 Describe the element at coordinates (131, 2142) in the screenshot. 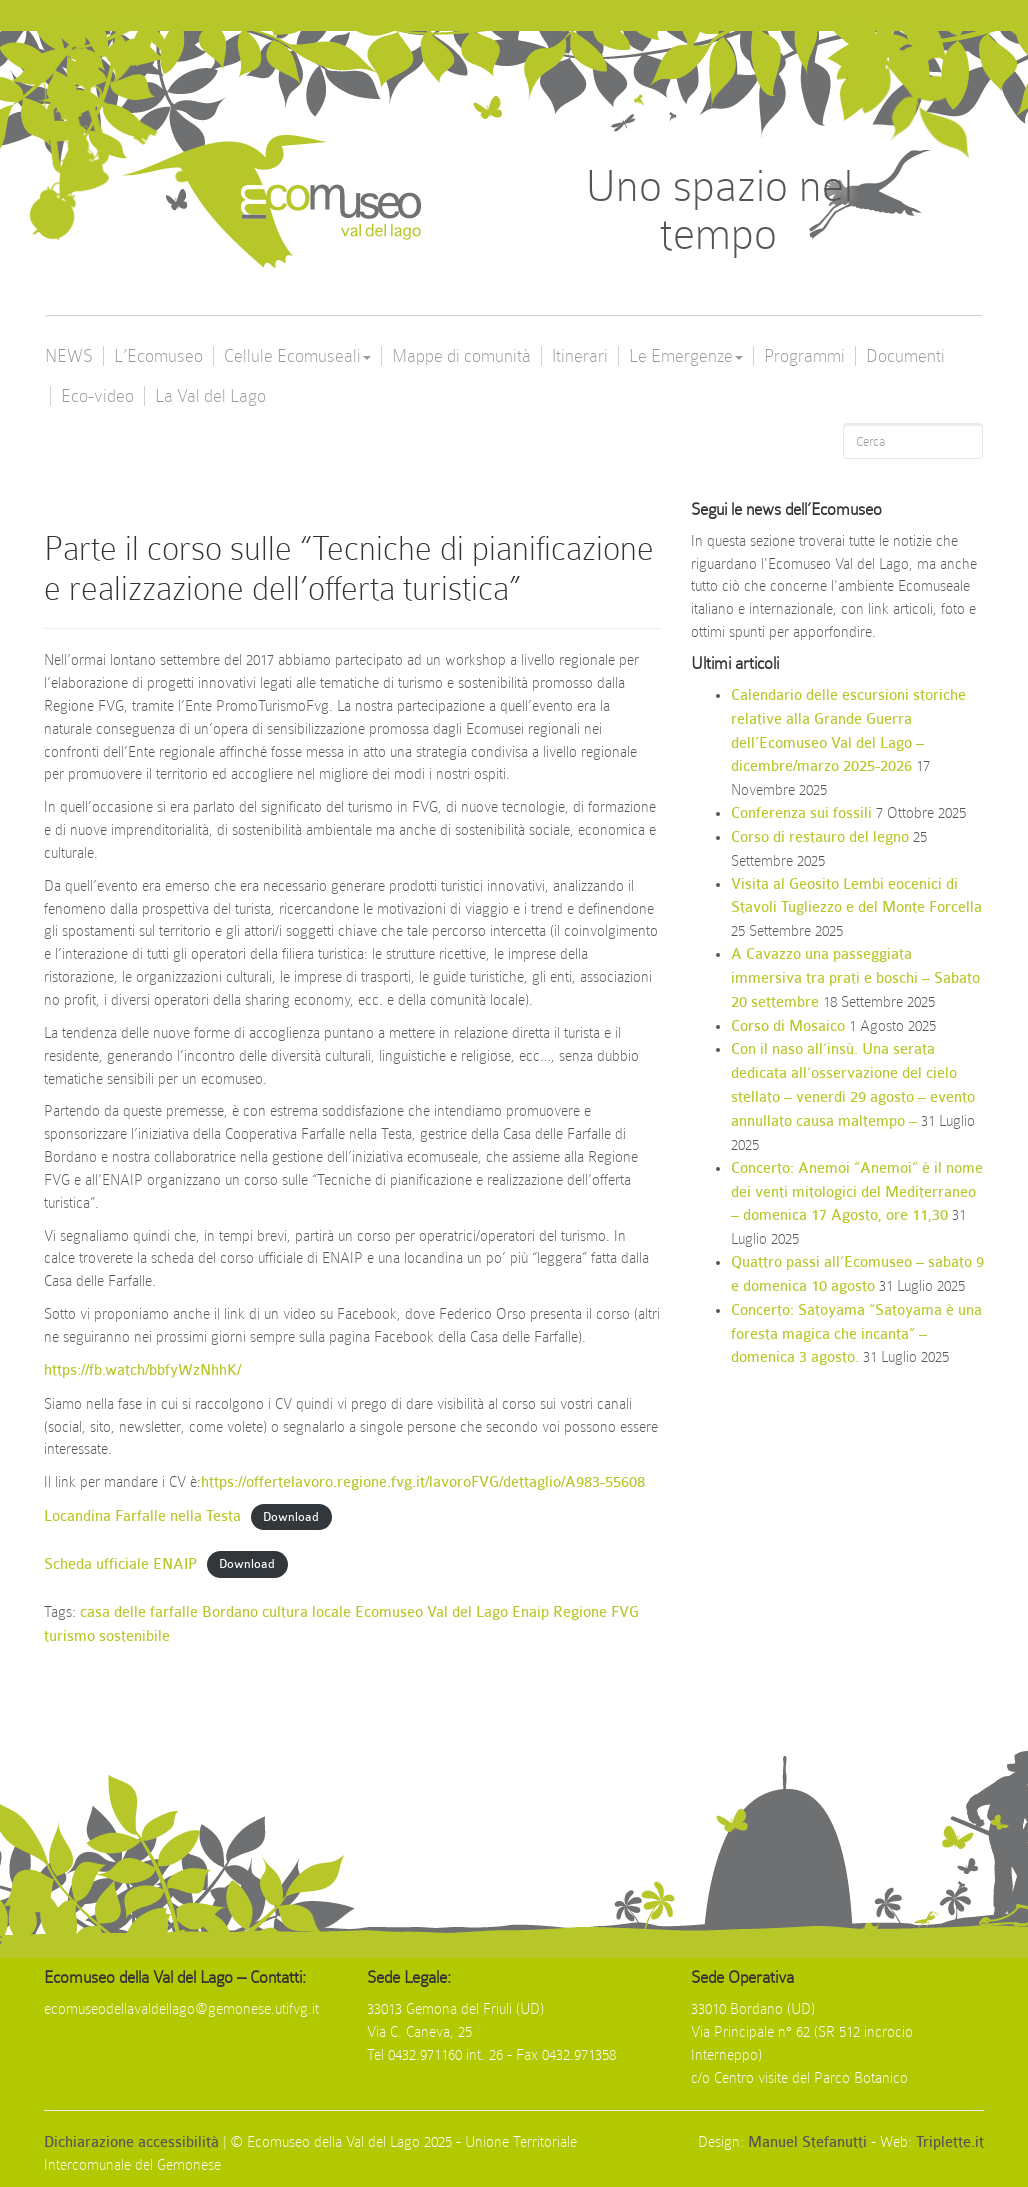

I see `Dichiarazione accessibilità` at that location.